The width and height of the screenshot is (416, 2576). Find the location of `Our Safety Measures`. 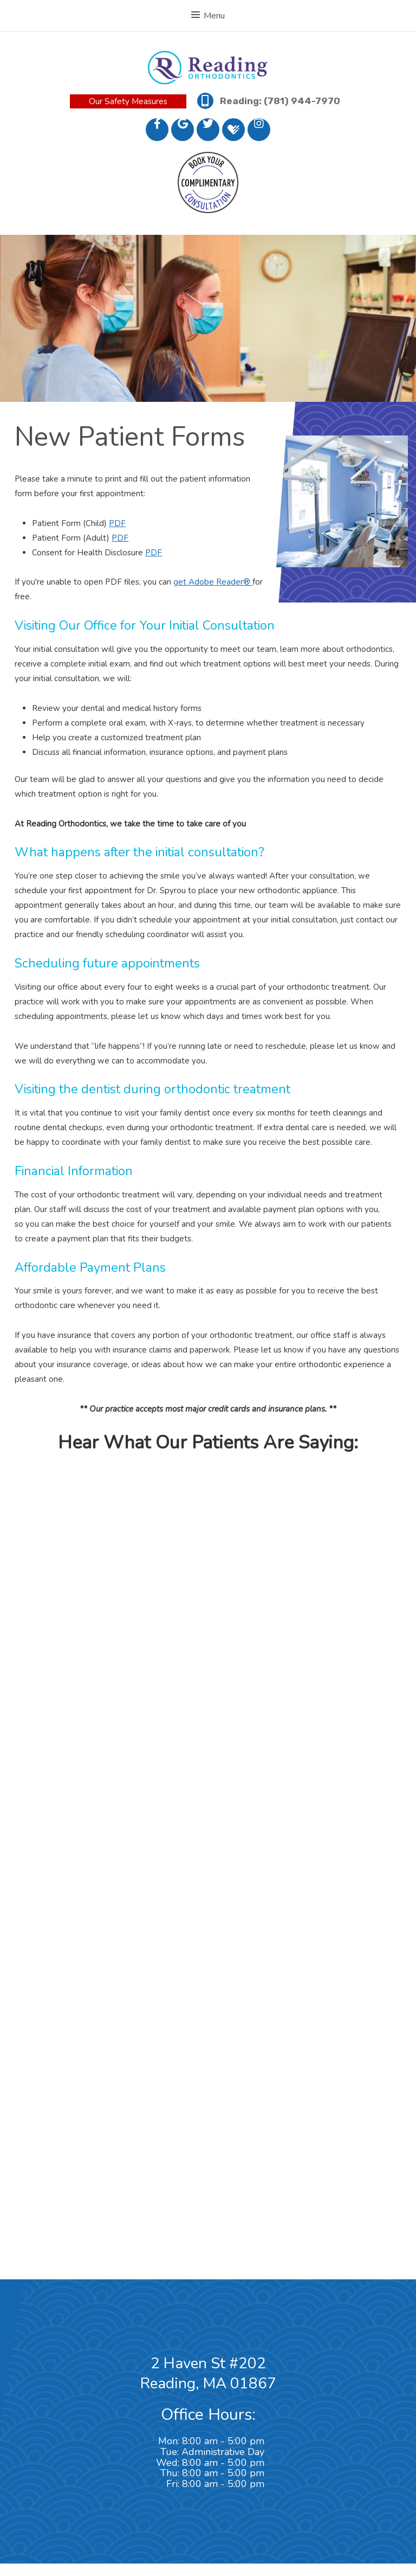

Our Safety Measures is located at coordinates (128, 101).